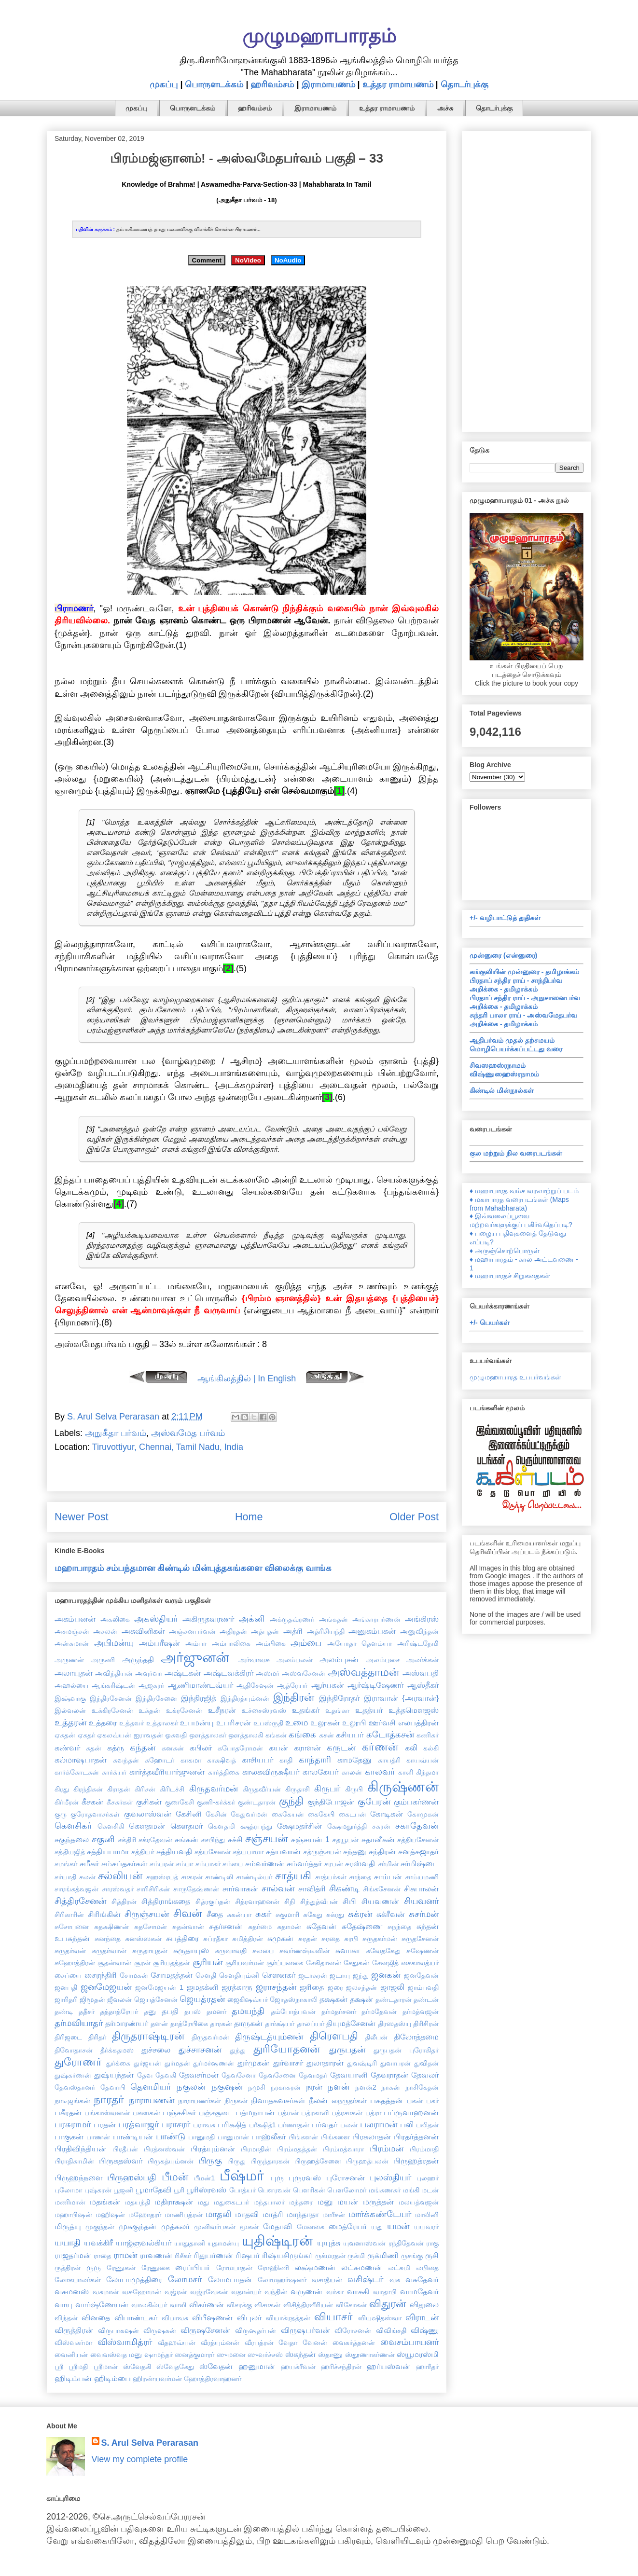 This screenshot has height=2576, width=638. Describe the element at coordinates (376, 2037) in the screenshot. I see `திலீபன்` at that location.